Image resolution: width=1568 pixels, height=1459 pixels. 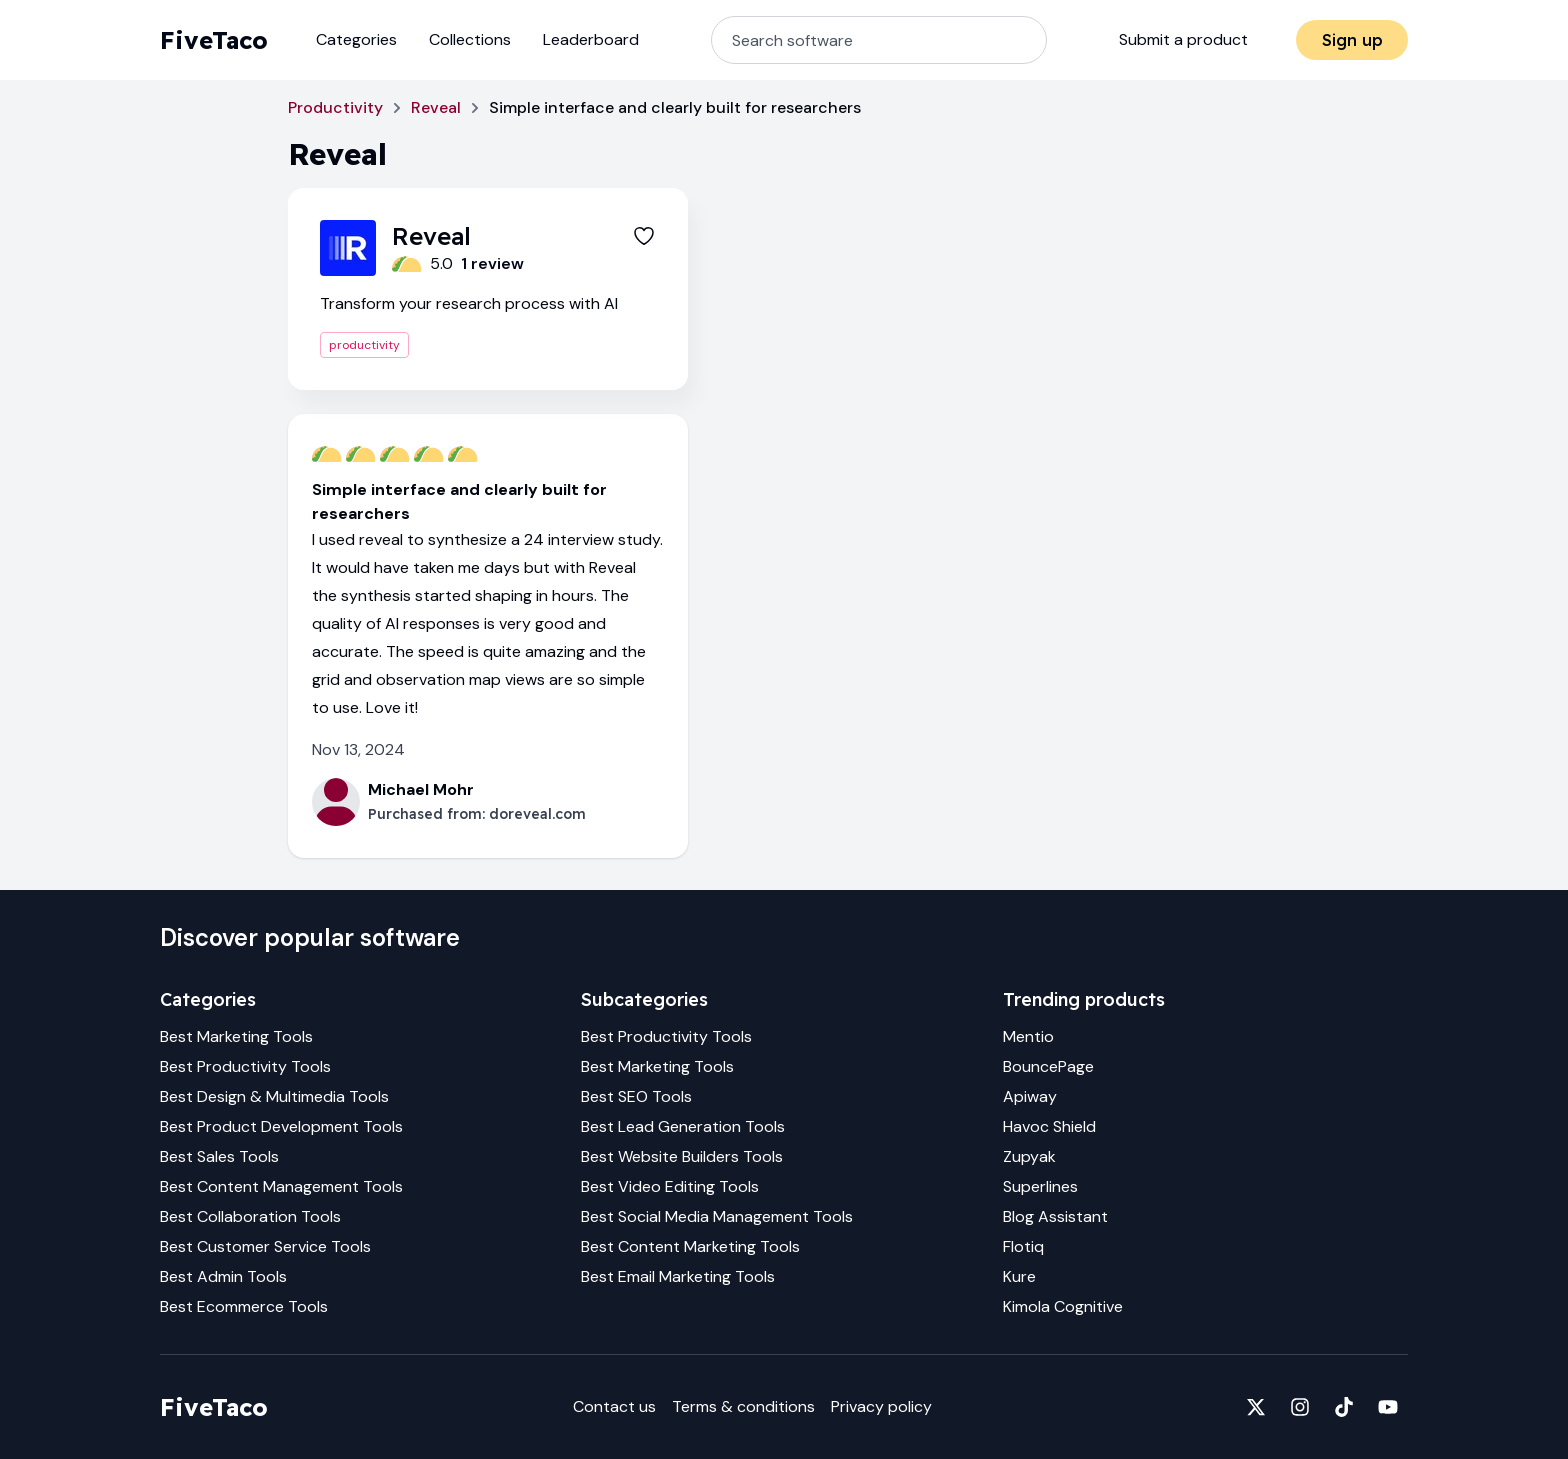 I want to click on Best SEO Tools, so click(x=636, y=1096).